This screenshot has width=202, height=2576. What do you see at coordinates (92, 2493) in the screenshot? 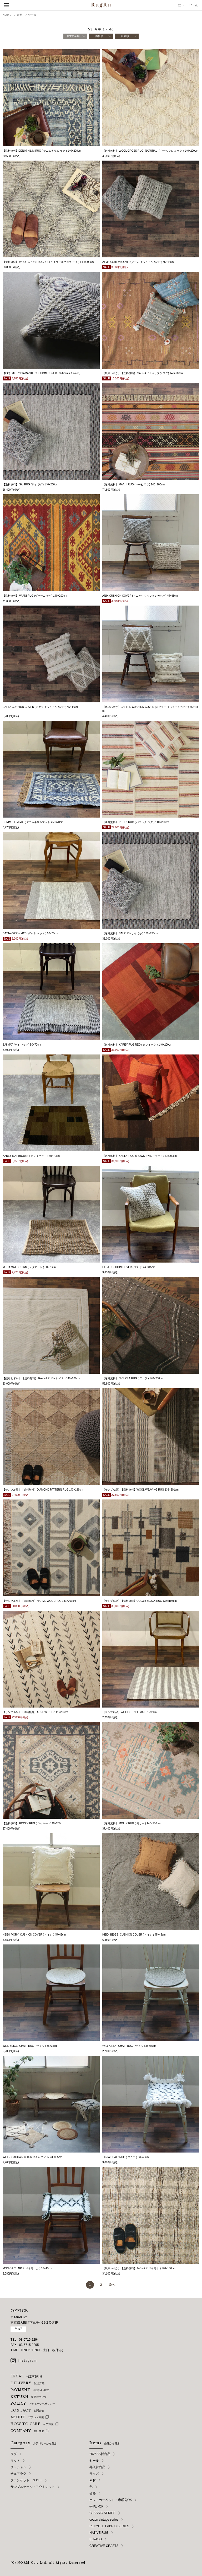
I see `価格` at bounding box center [92, 2493].